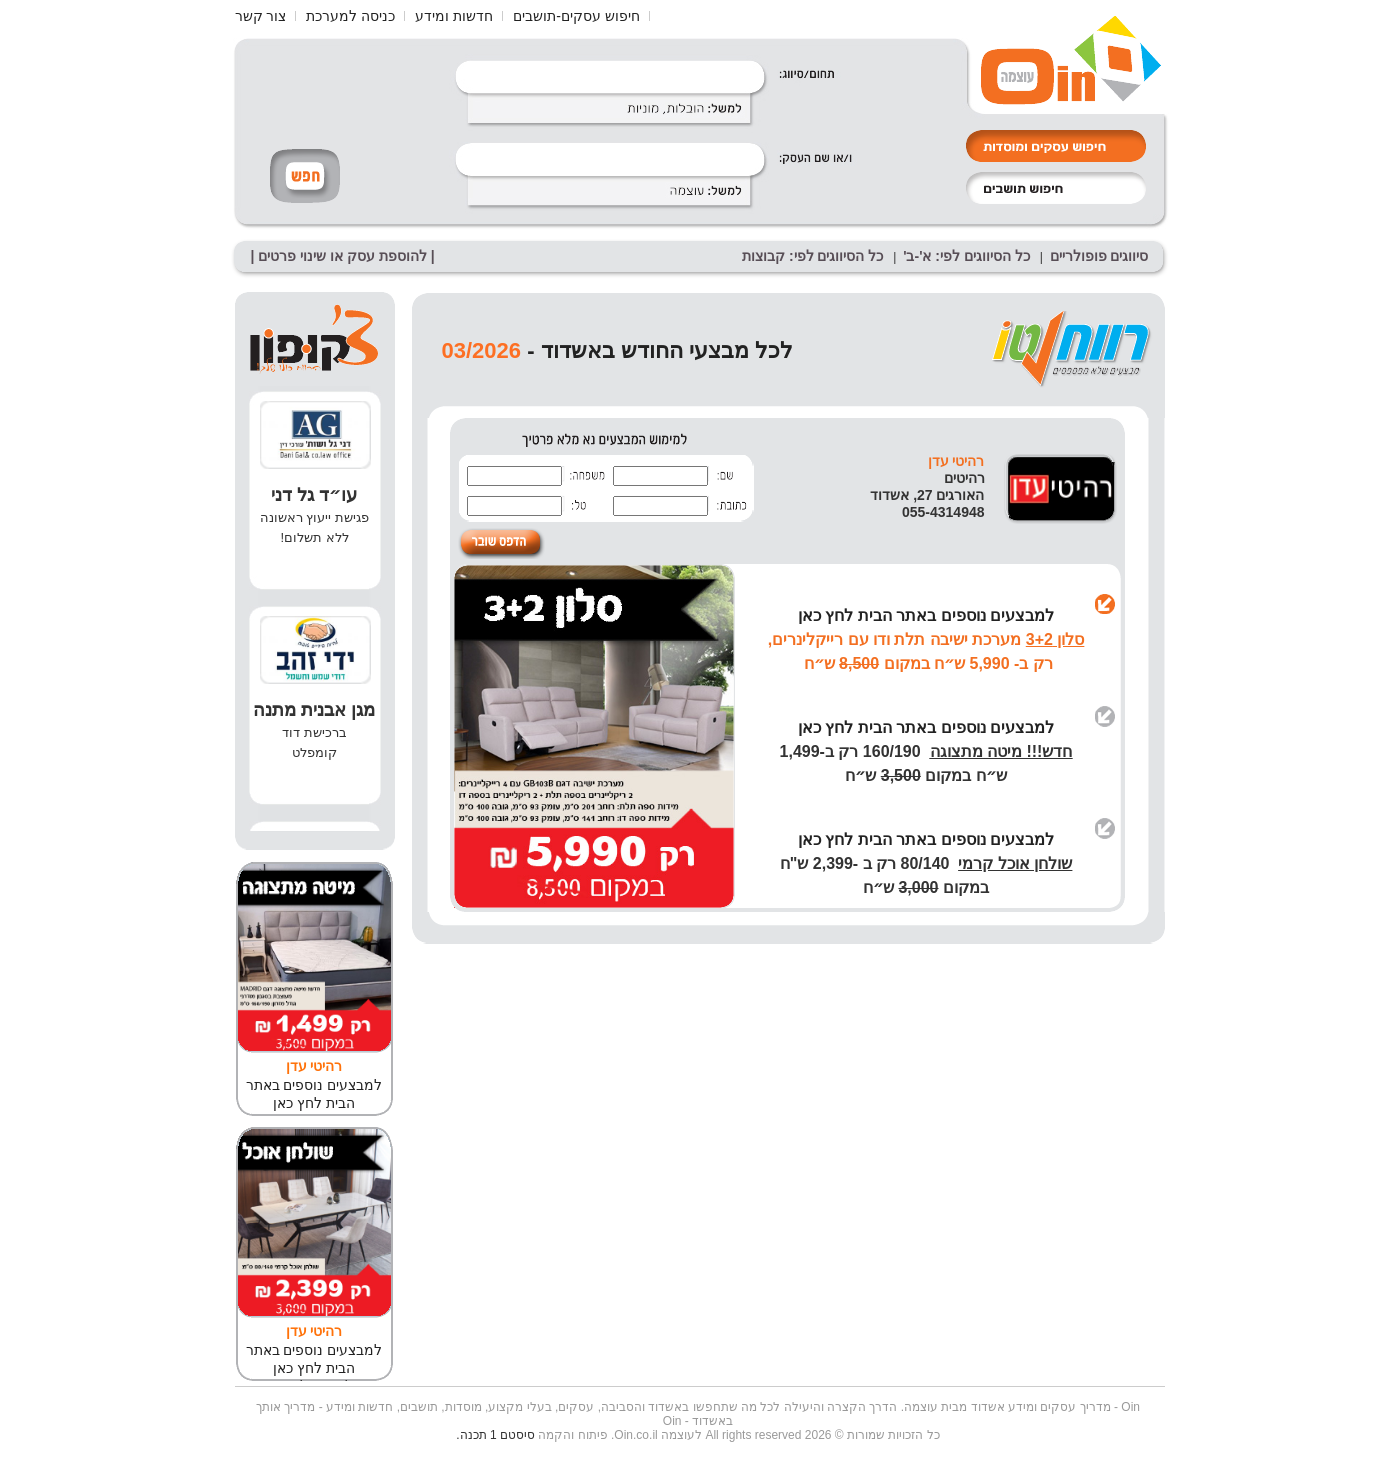 This screenshot has height=1482, width=1399. What do you see at coordinates (495, 1435) in the screenshot?
I see `סיסטם 1 תכנה.` at bounding box center [495, 1435].